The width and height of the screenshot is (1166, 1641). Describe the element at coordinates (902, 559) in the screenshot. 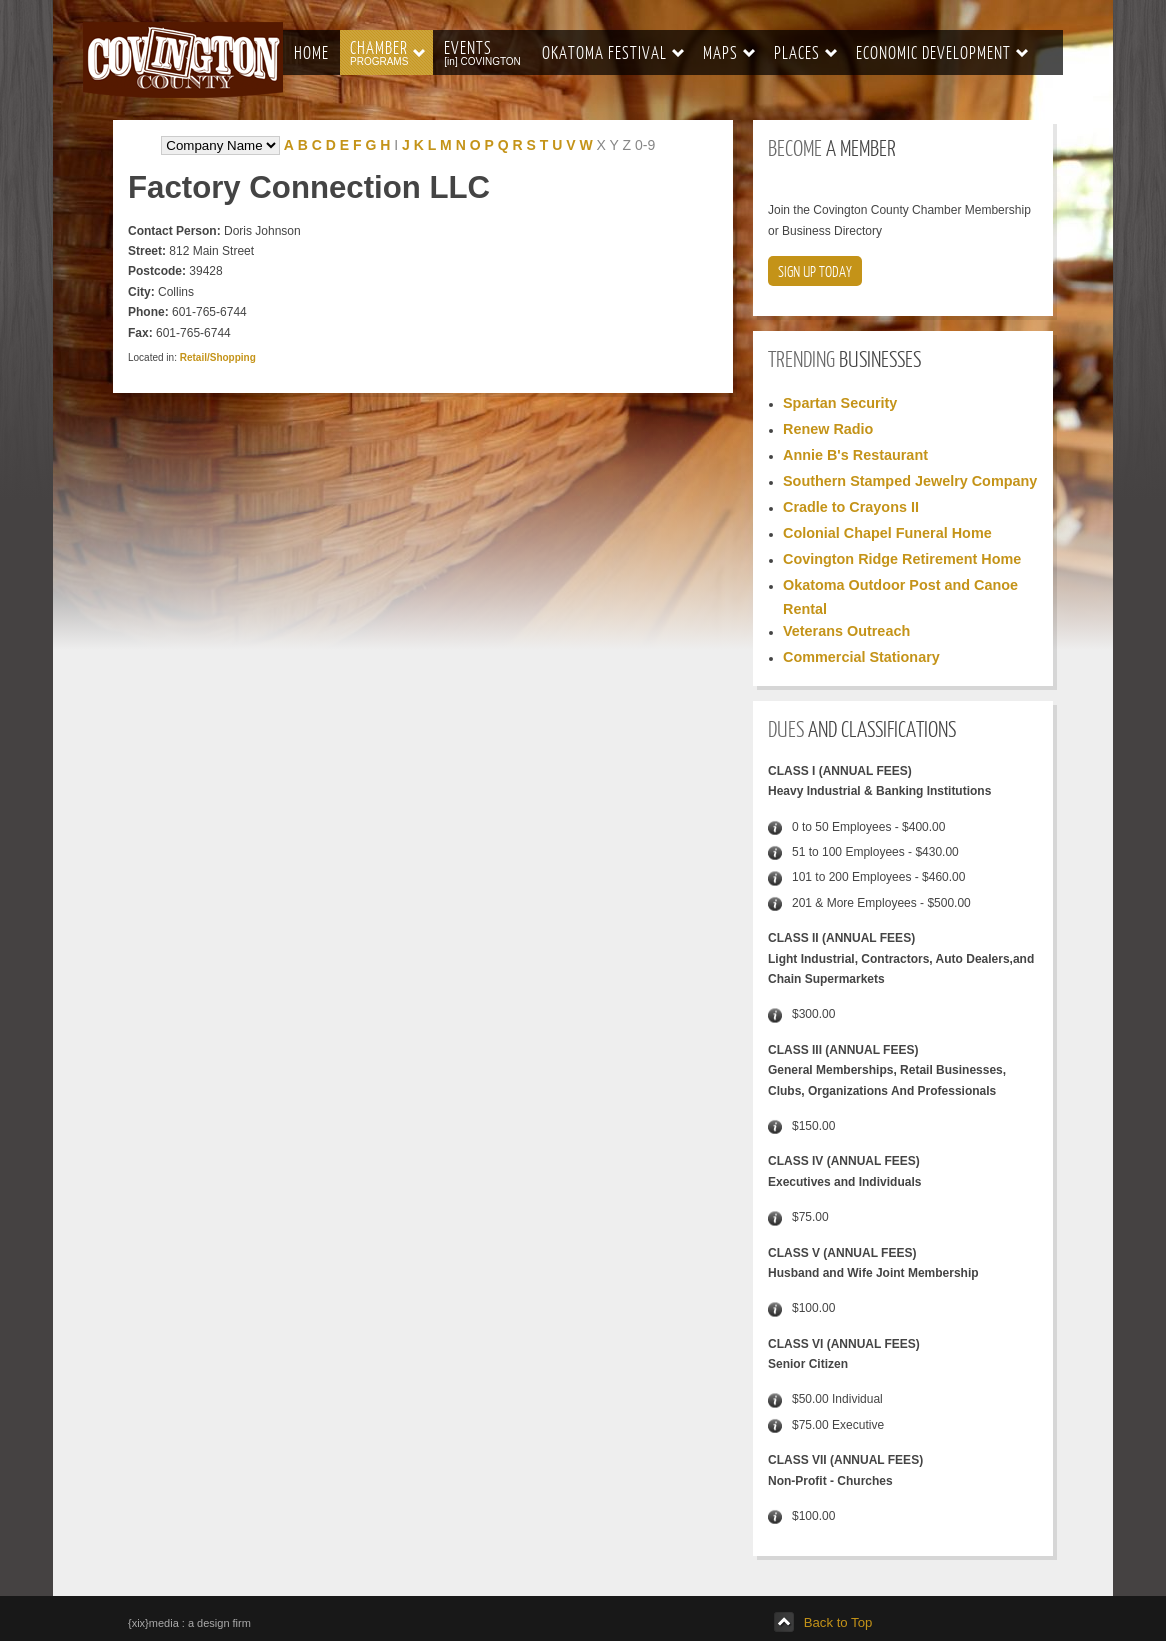

I see `Covington Ridge Retirement Home` at that location.